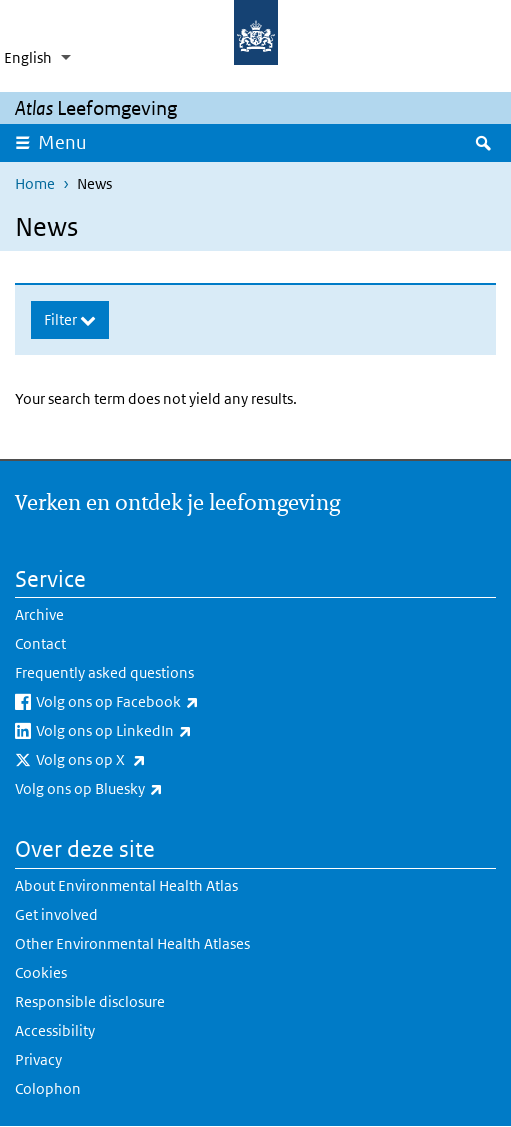  What do you see at coordinates (170, 702) in the screenshot?
I see `Volg ons op Facebook` at bounding box center [170, 702].